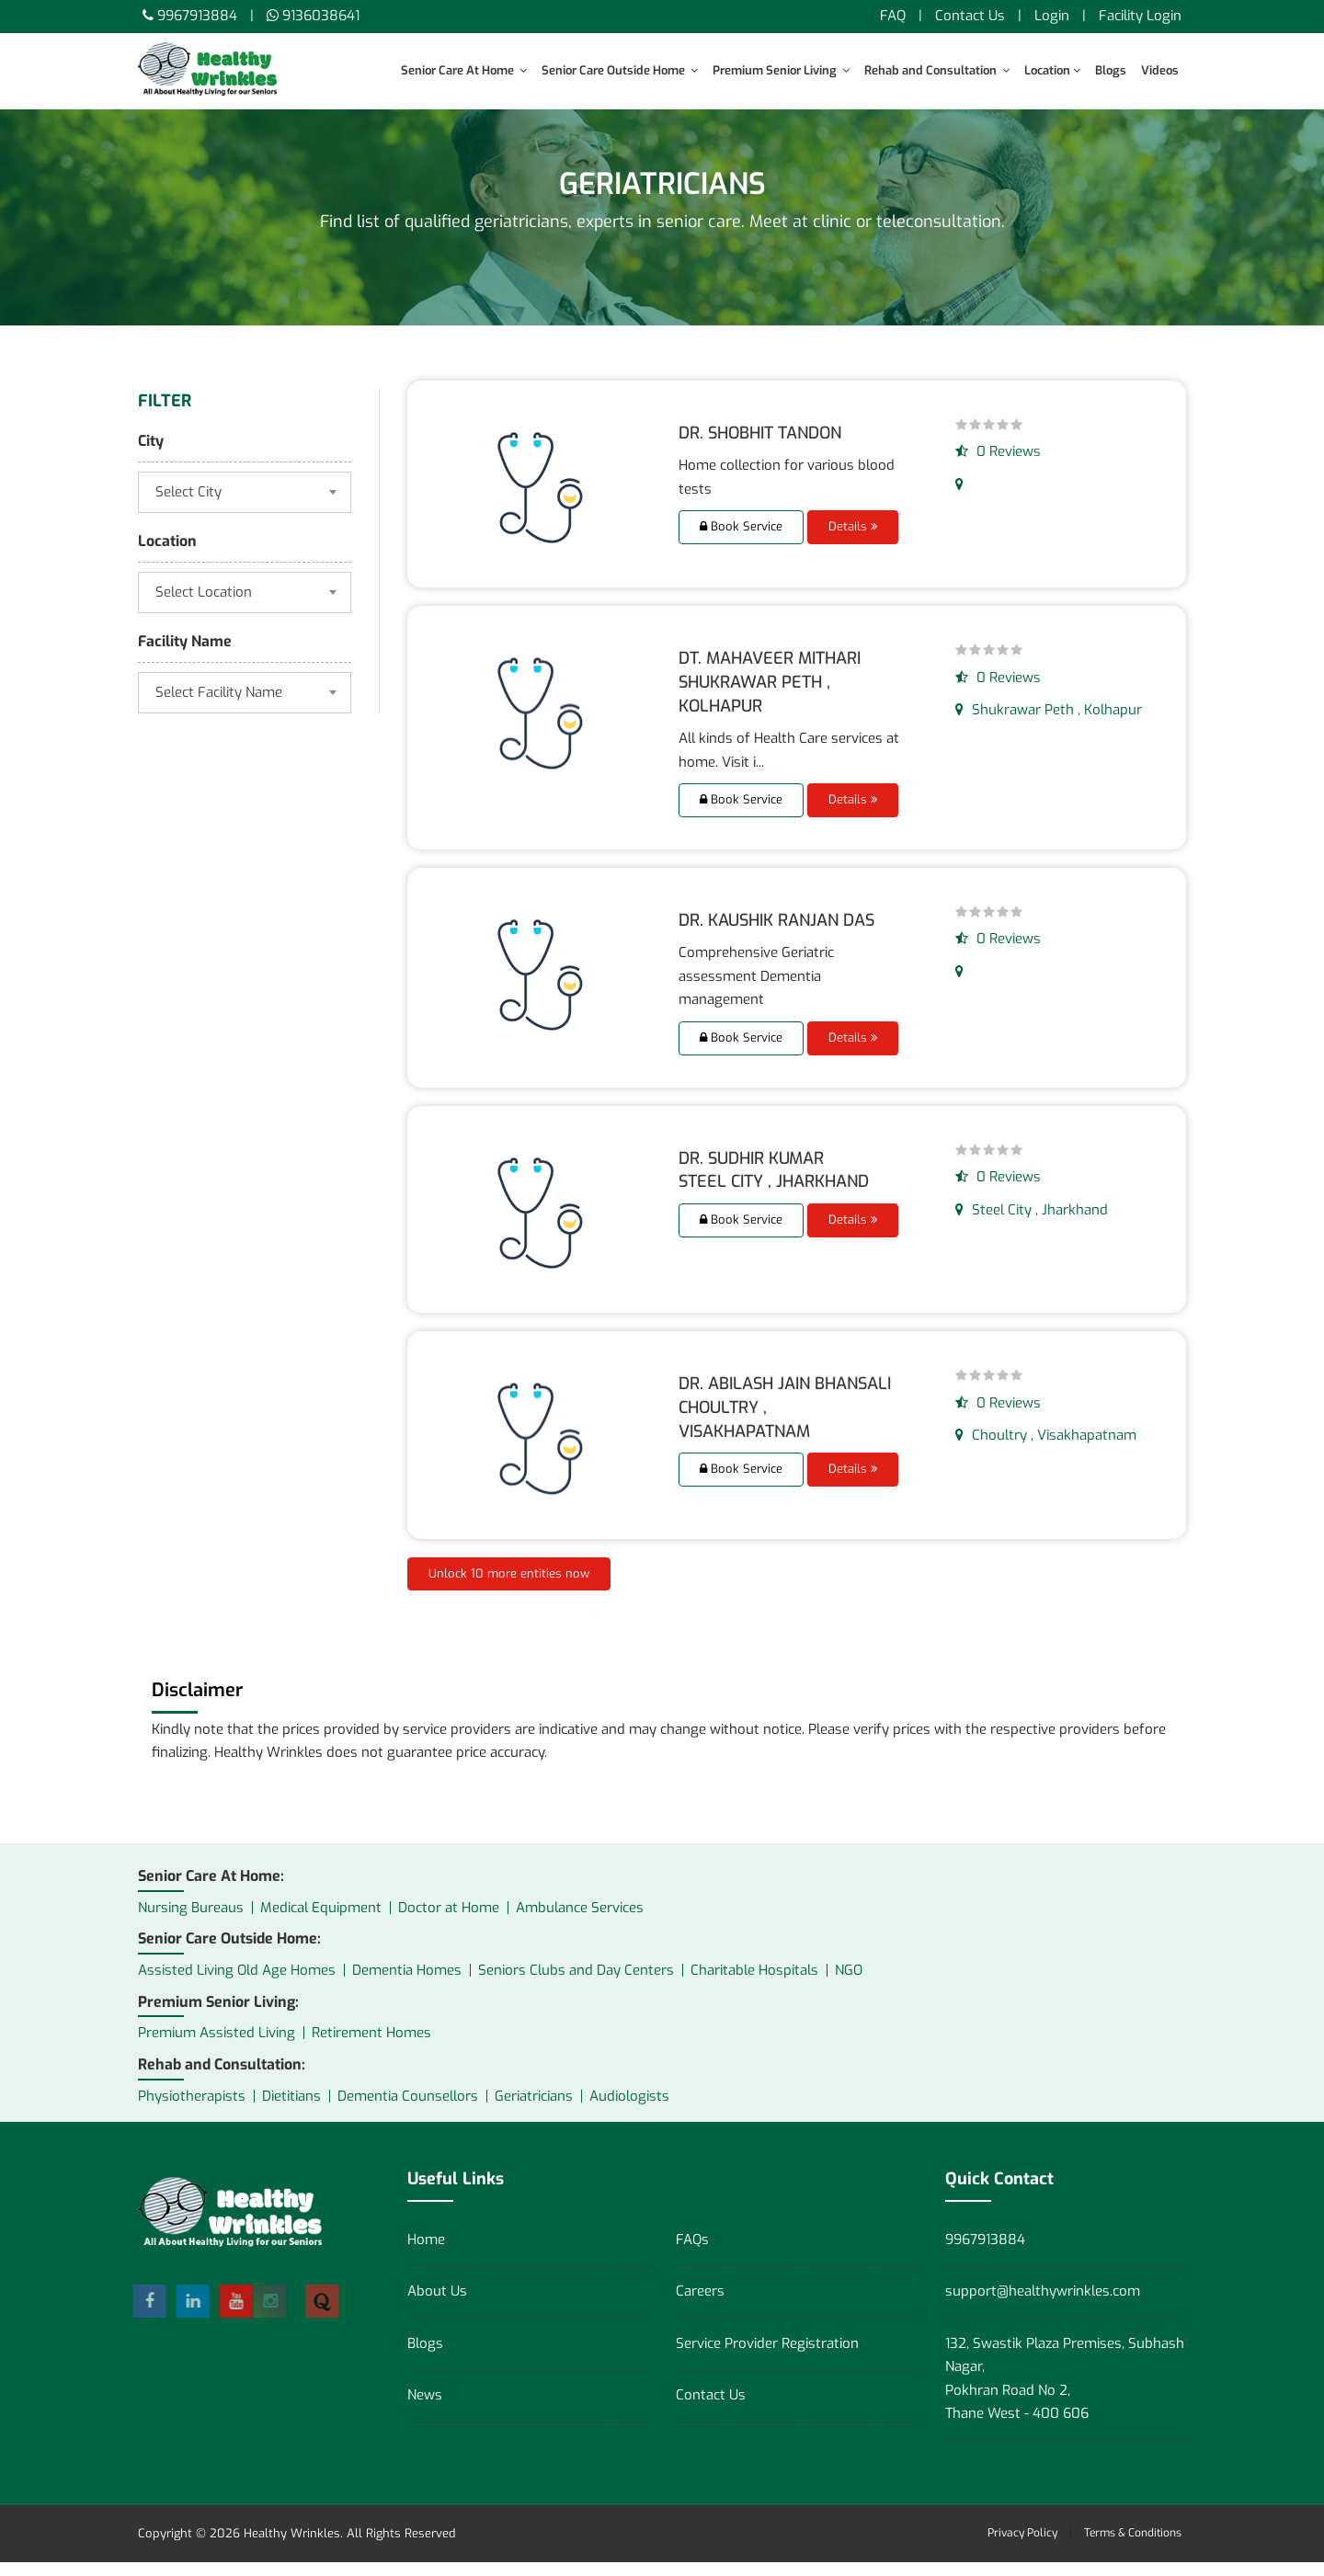 This screenshot has height=2576, width=1324. What do you see at coordinates (508, 1586) in the screenshot?
I see `Unlock 10 more entities now` at bounding box center [508, 1586].